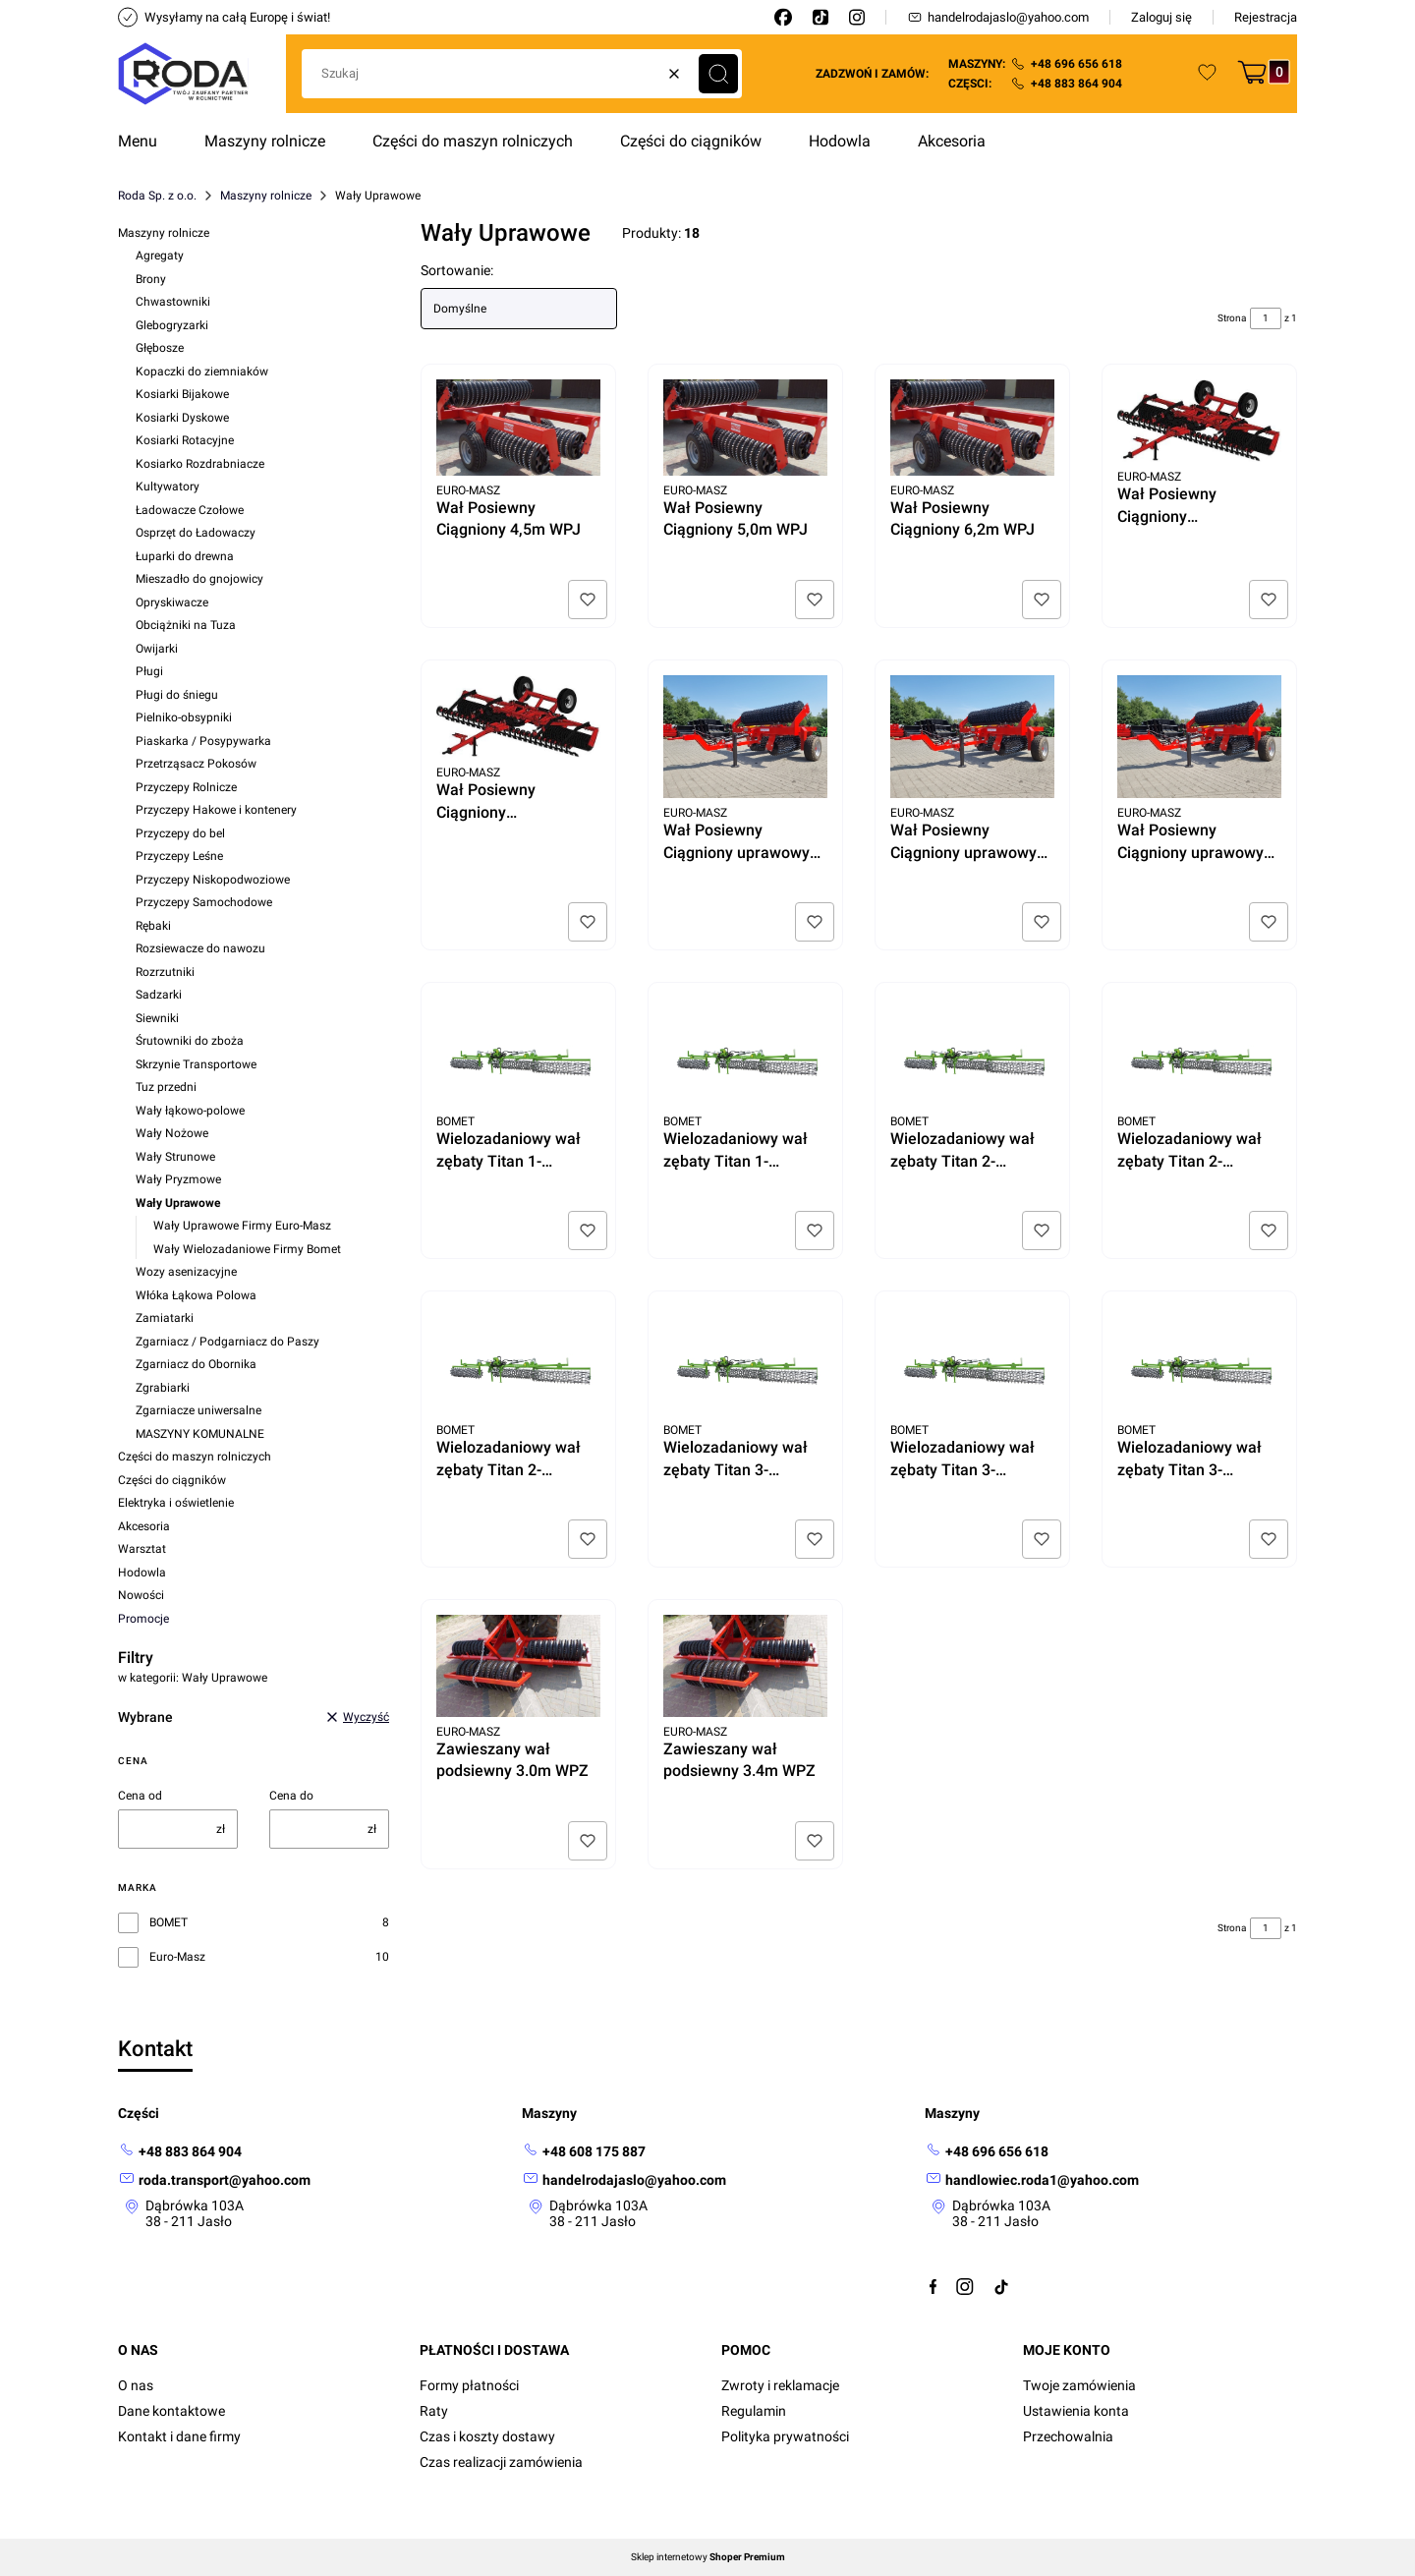  What do you see at coordinates (265, 195) in the screenshot?
I see `Maszyny rolnicze` at bounding box center [265, 195].